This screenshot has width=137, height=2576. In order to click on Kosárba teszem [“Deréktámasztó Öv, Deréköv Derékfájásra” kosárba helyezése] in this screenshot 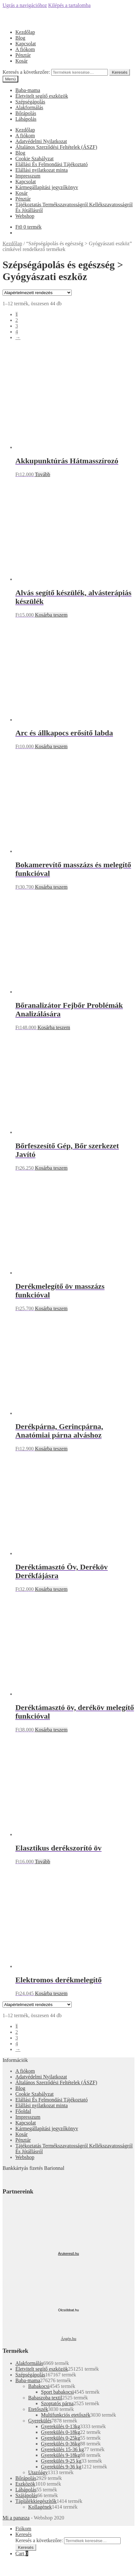, I will do `click(51, 1589)`.